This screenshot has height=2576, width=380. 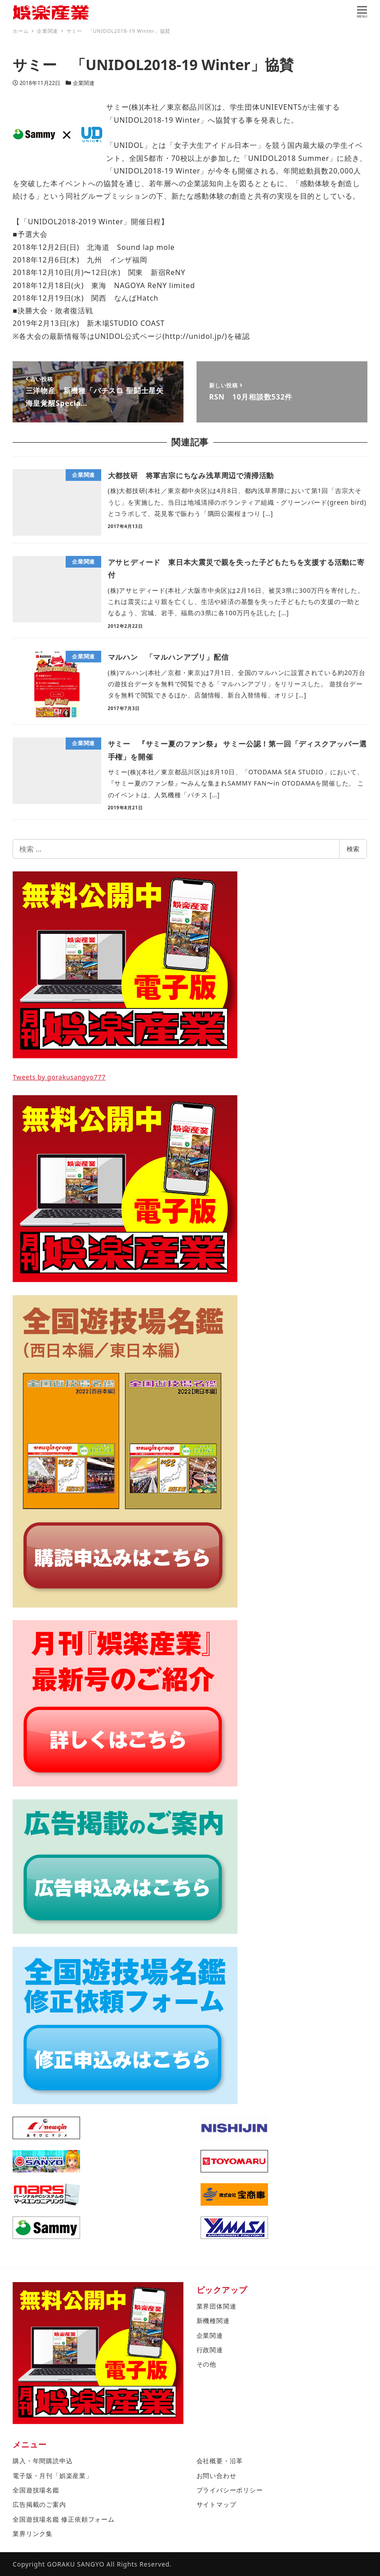 What do you see at coordinates (59, 1077) in the screenshot?
I see `Tweets by gorakusangyo777` at bounding box center [59, 1077].